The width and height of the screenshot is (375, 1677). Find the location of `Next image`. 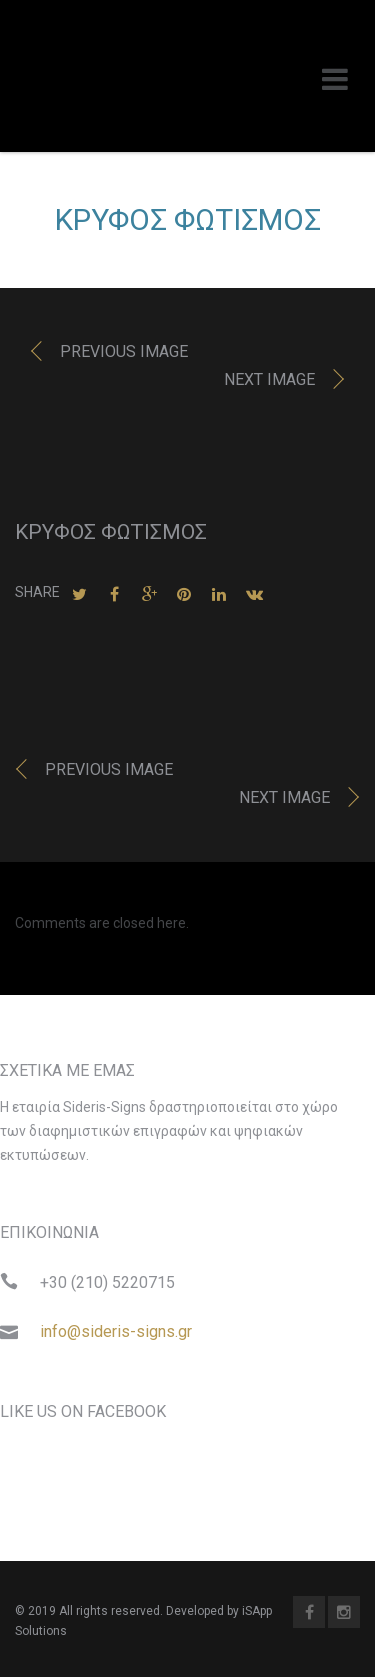

Next image is located at coordinates (269, 379).